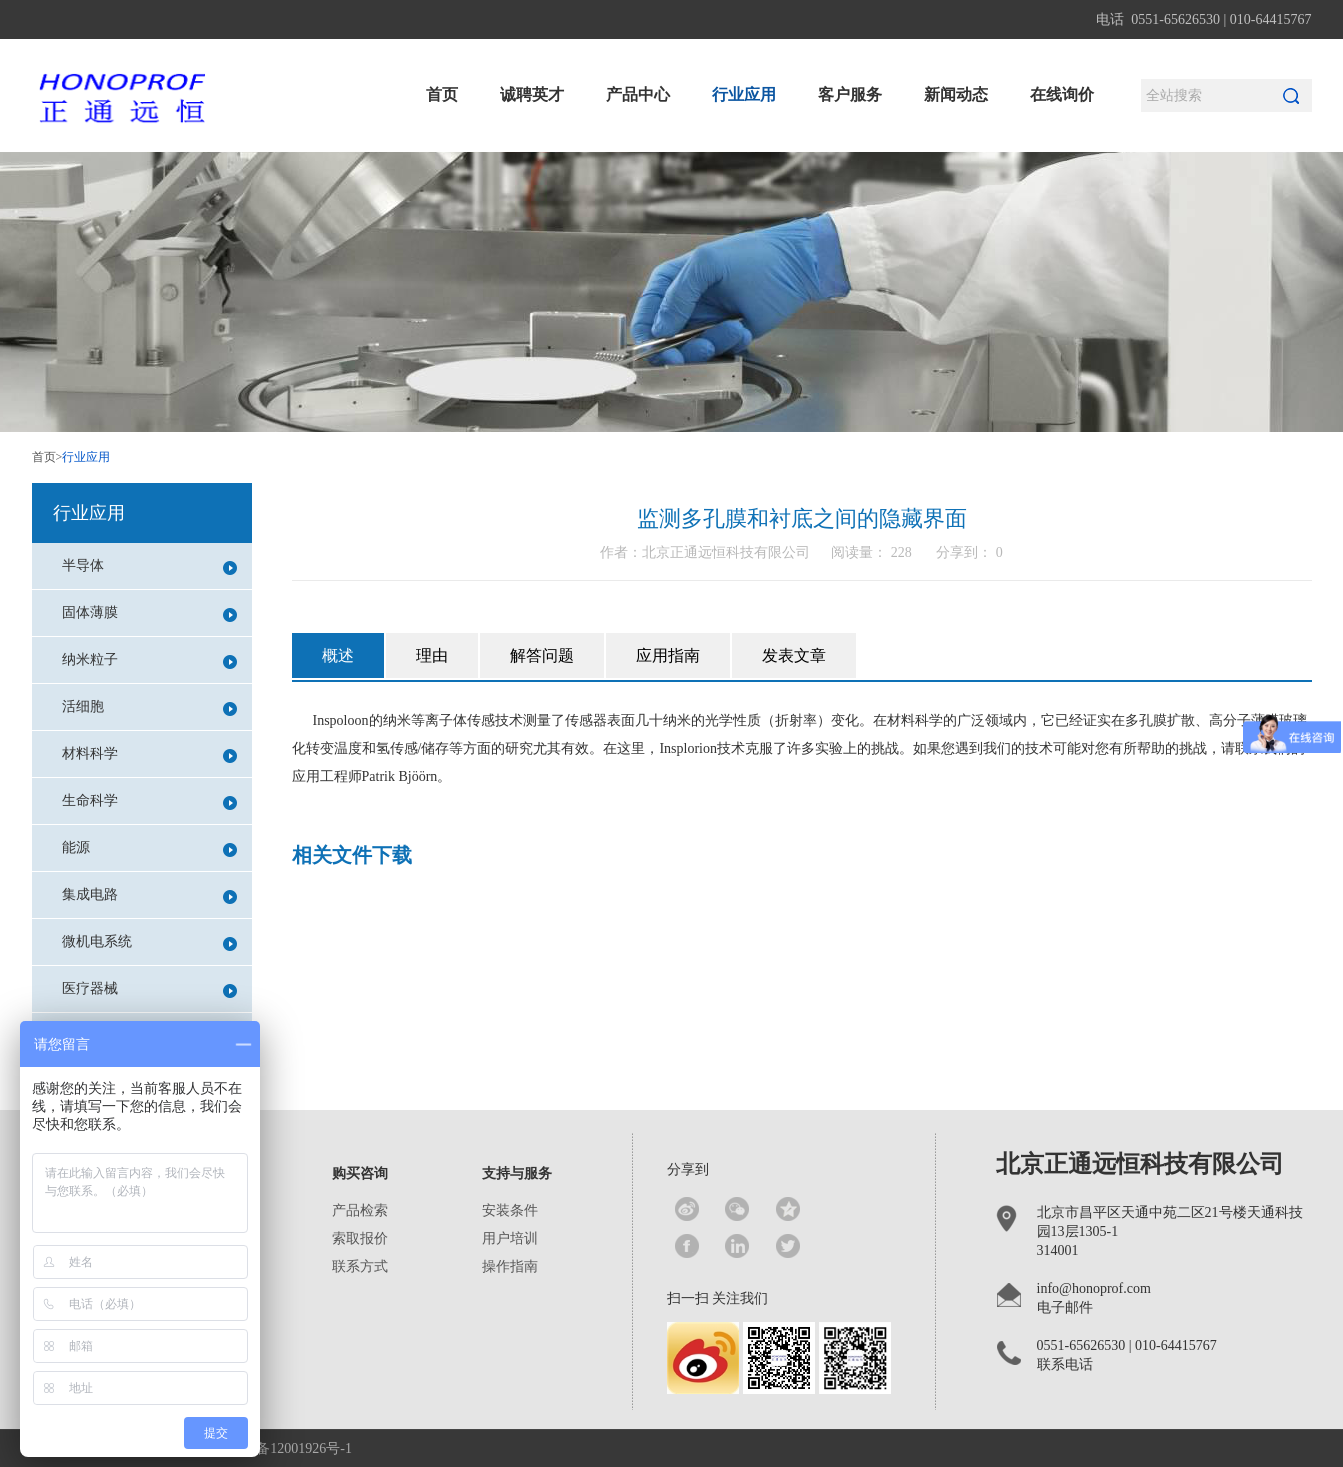  I want to click on 纳米粒子, so click(149, 660).